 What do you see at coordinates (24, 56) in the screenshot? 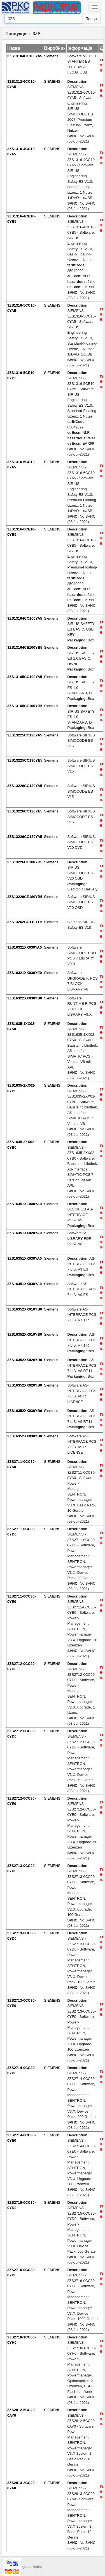
I see `3ZS13104CC100YA5` at bounding box center [24, 56].